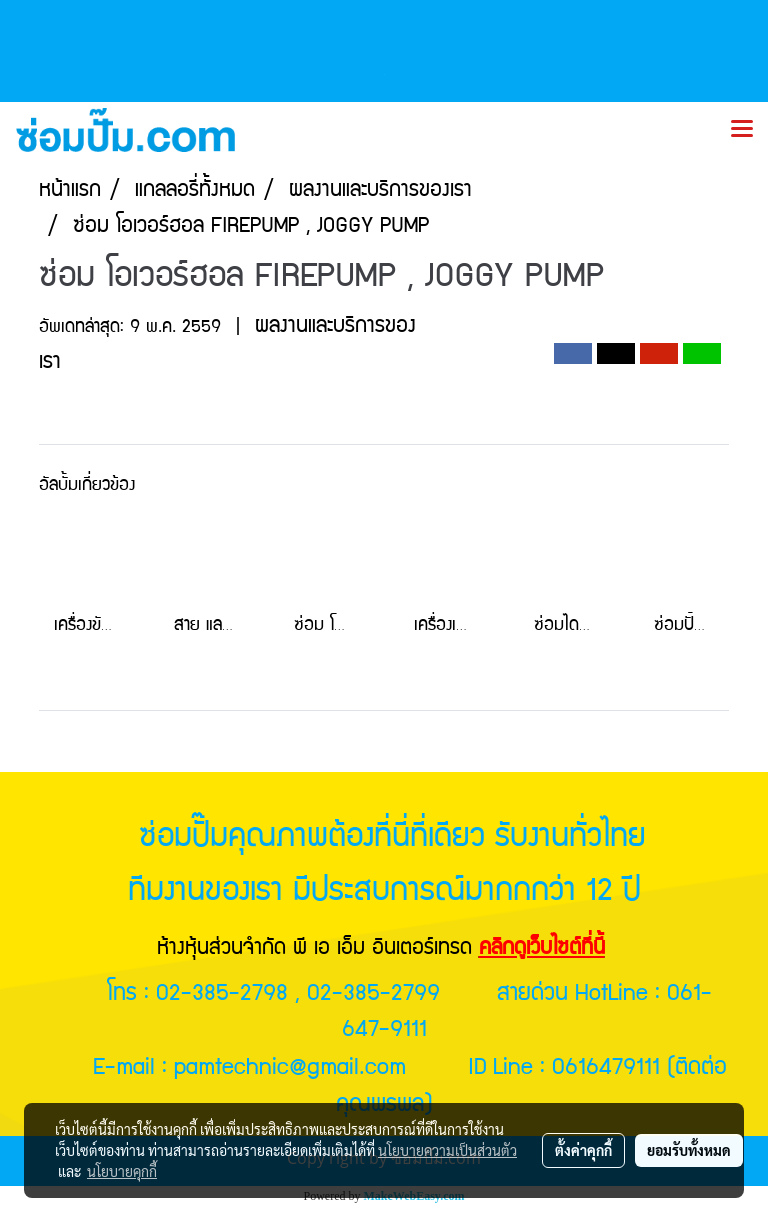 The height and width of the screenshot is (1206, 768). I want to click on ตั้งค่าคุกกี้, so click(583, 1150).